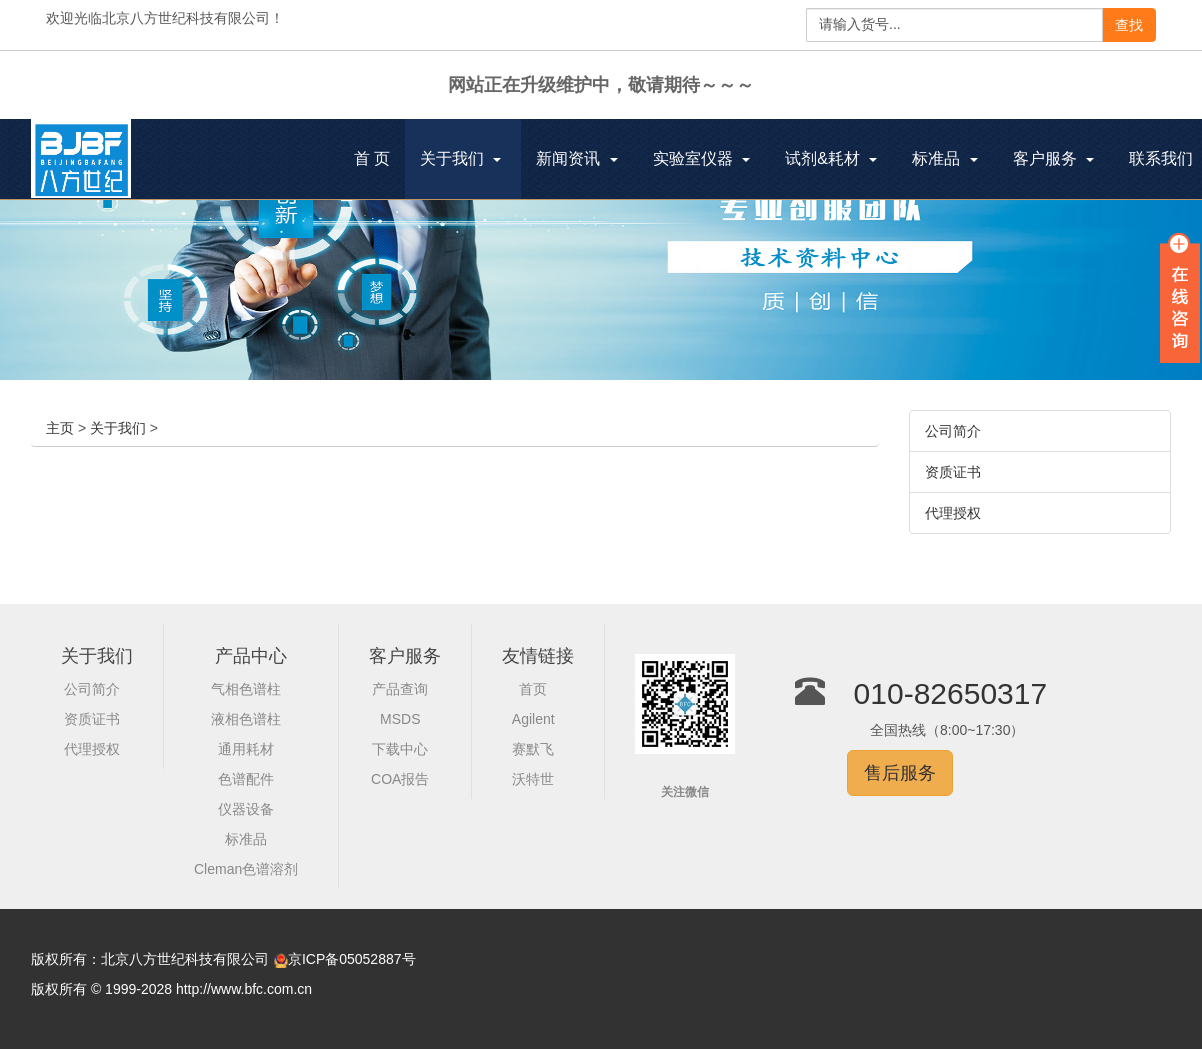  I want to click on 实验室仪器 [button], so click(701, 158).